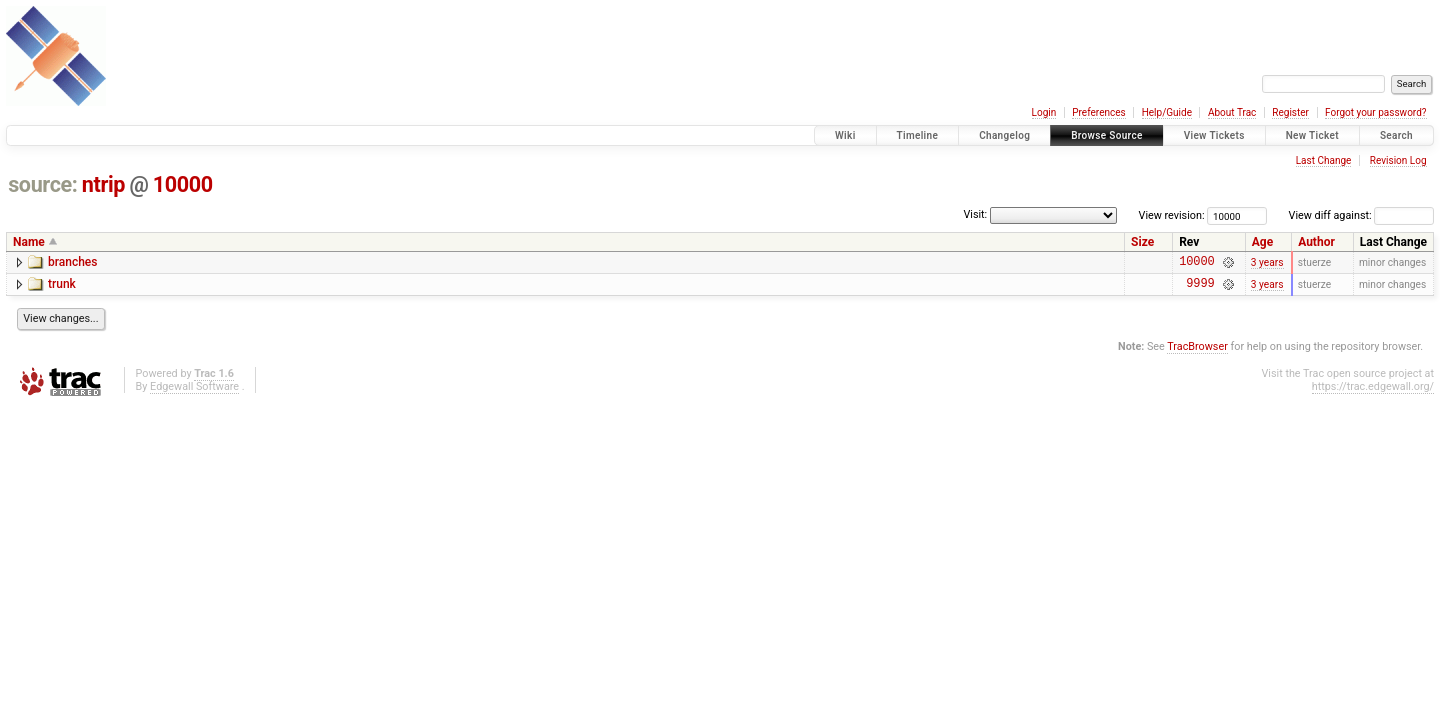 Image resolution: width=1440 pixels, height=720 pixels. Describe the element at coordinates (29, 242) in the screenshot. I see `Name` at that location.